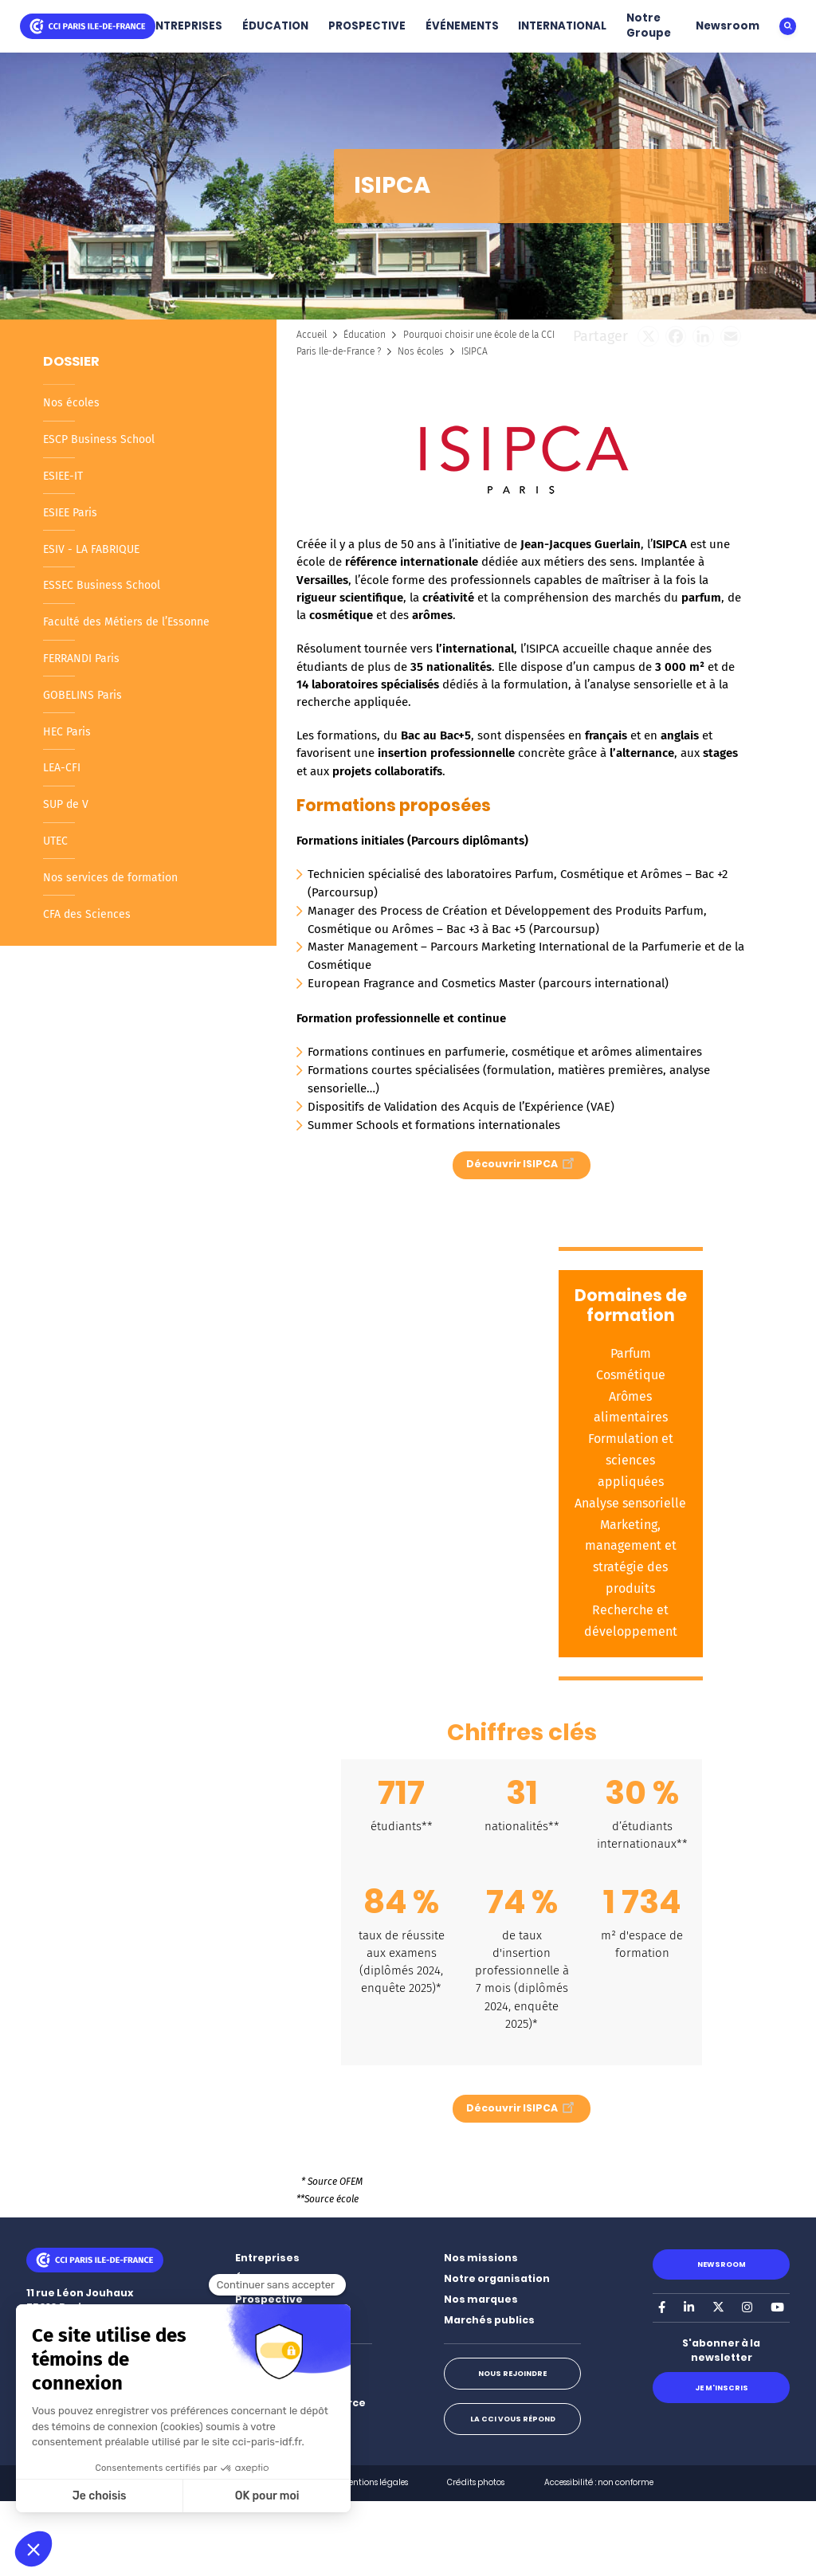 This screenshot has width=816, height=2576. What do you see at coordinates (71, 403) in the screenshot?
I see `Nos écoles` at bounding box center [71, 403].